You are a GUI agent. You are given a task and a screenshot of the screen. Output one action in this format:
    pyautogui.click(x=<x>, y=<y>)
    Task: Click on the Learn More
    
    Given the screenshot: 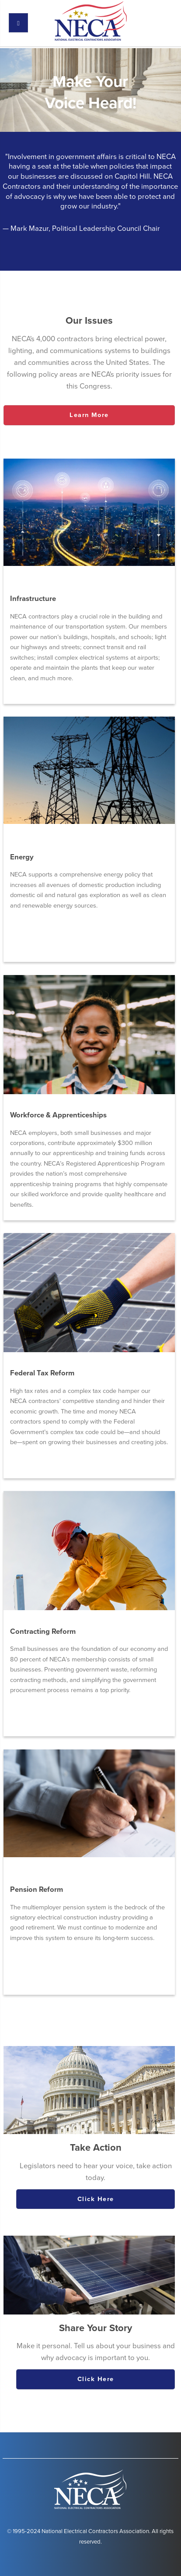 What is the action you would take?
    pyautogui.click(x=89, y=415)
    